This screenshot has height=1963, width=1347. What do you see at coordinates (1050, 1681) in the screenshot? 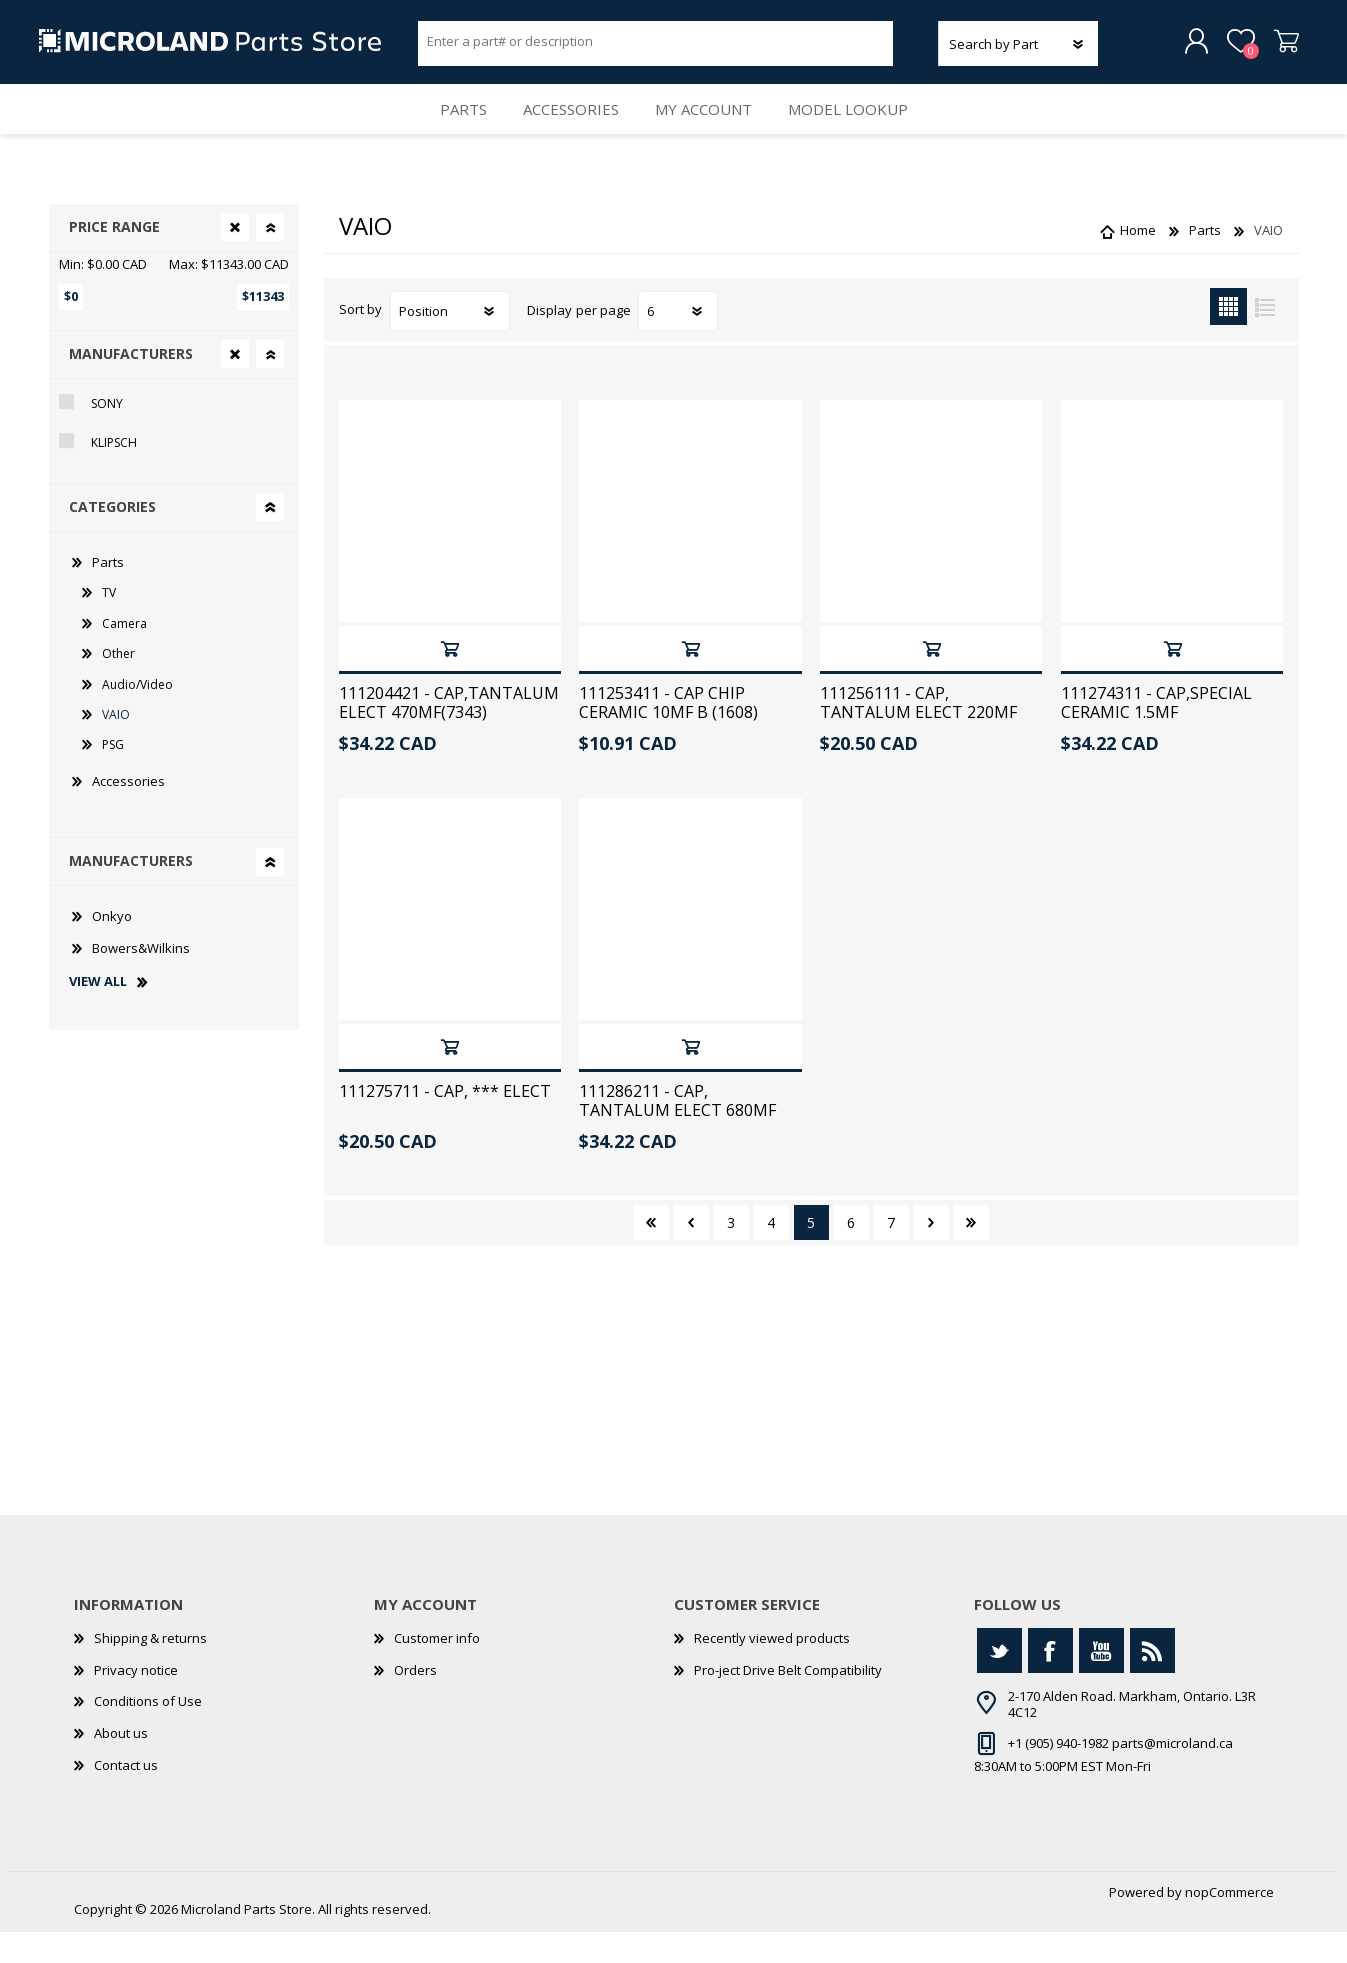
I see `[Facebook]` at bounding box center [1050, 1681].